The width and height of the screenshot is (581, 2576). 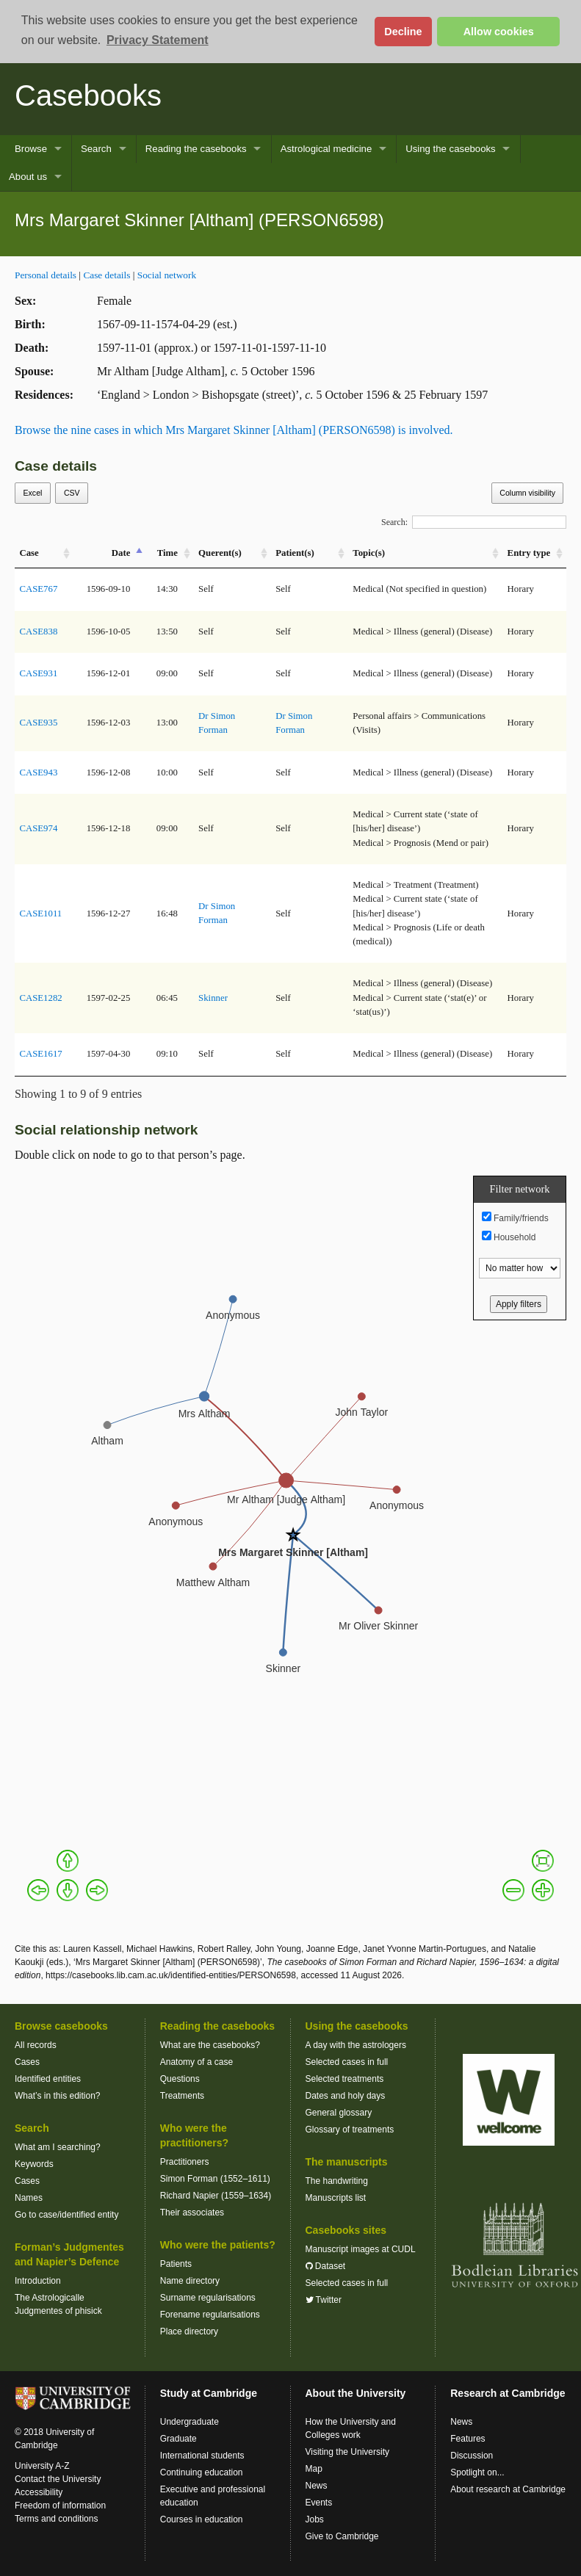 I want to click on Study at Cambridge, so click(x=208, y=2393).